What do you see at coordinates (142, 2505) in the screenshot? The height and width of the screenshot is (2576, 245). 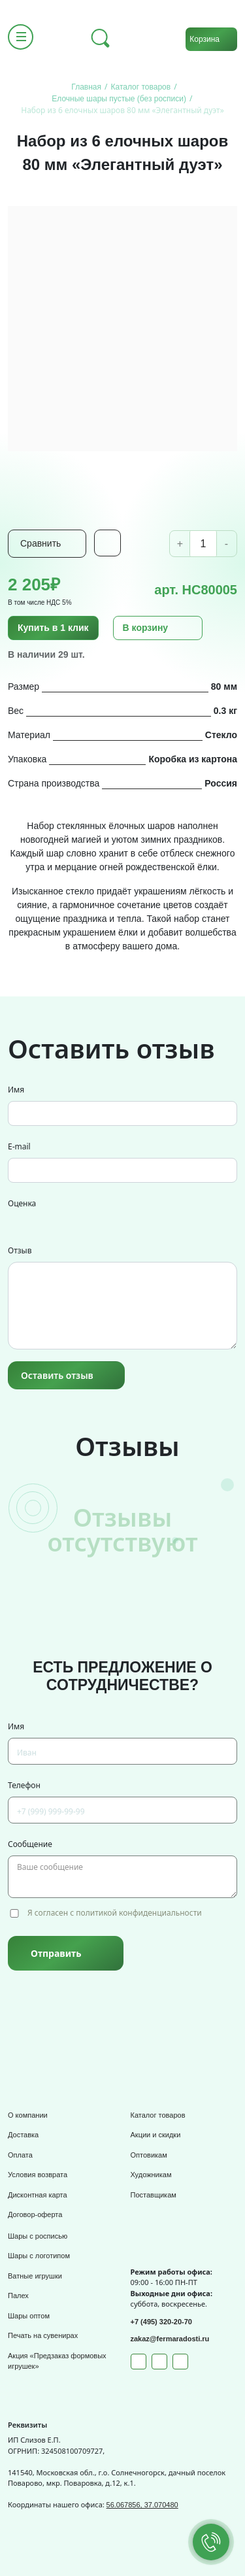 I see `56.067856, 37.070480` at bounding box center [142, 2505].